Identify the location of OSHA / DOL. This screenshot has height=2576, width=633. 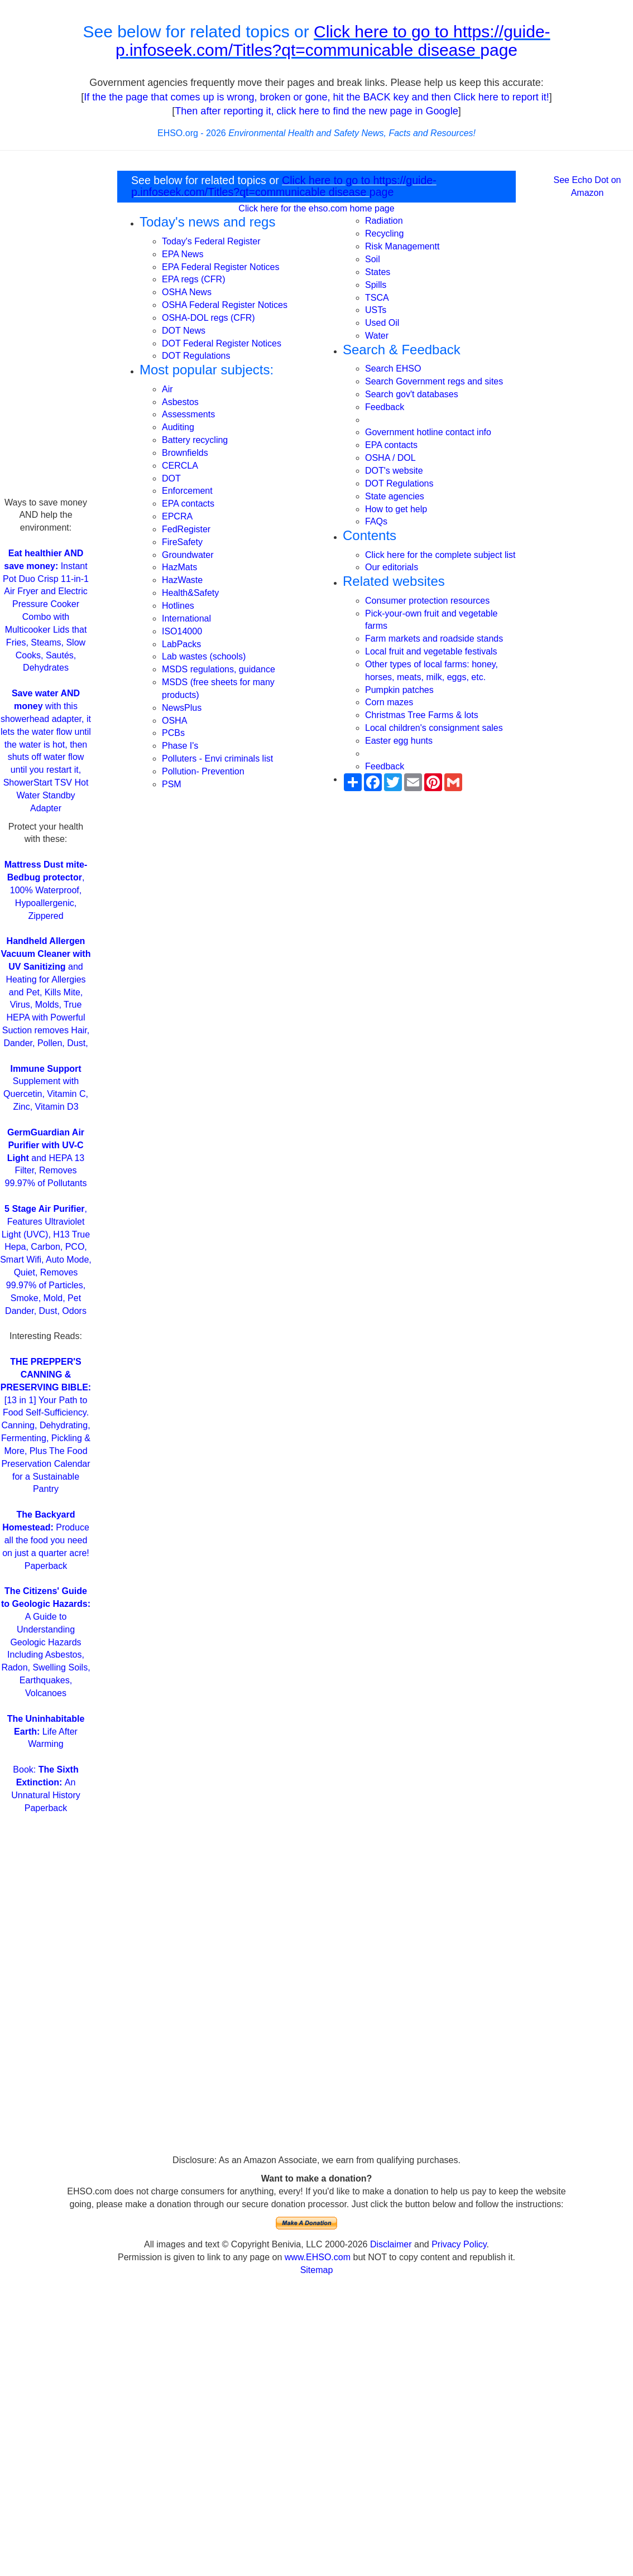
(390, 458).